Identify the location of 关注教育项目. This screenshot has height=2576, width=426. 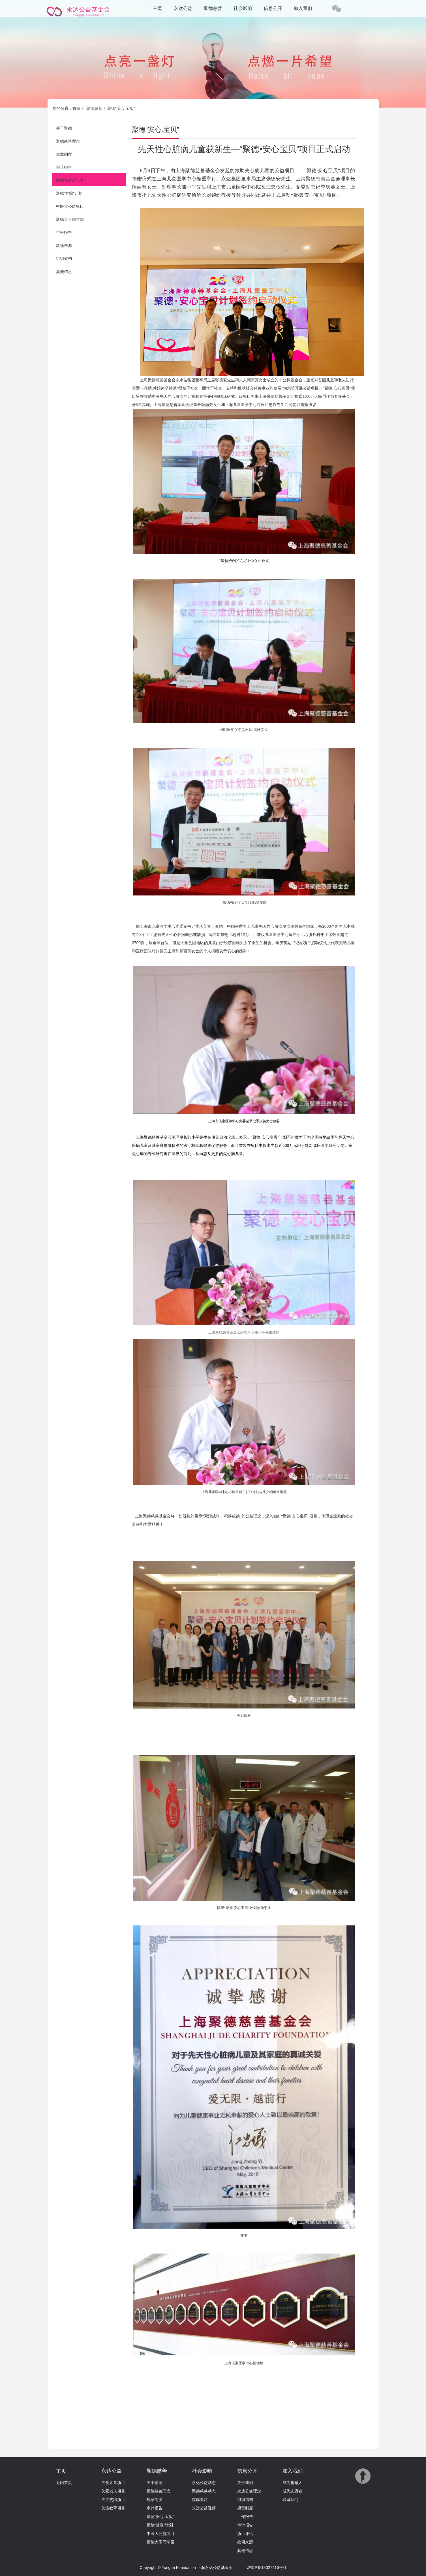
(113, 2508).